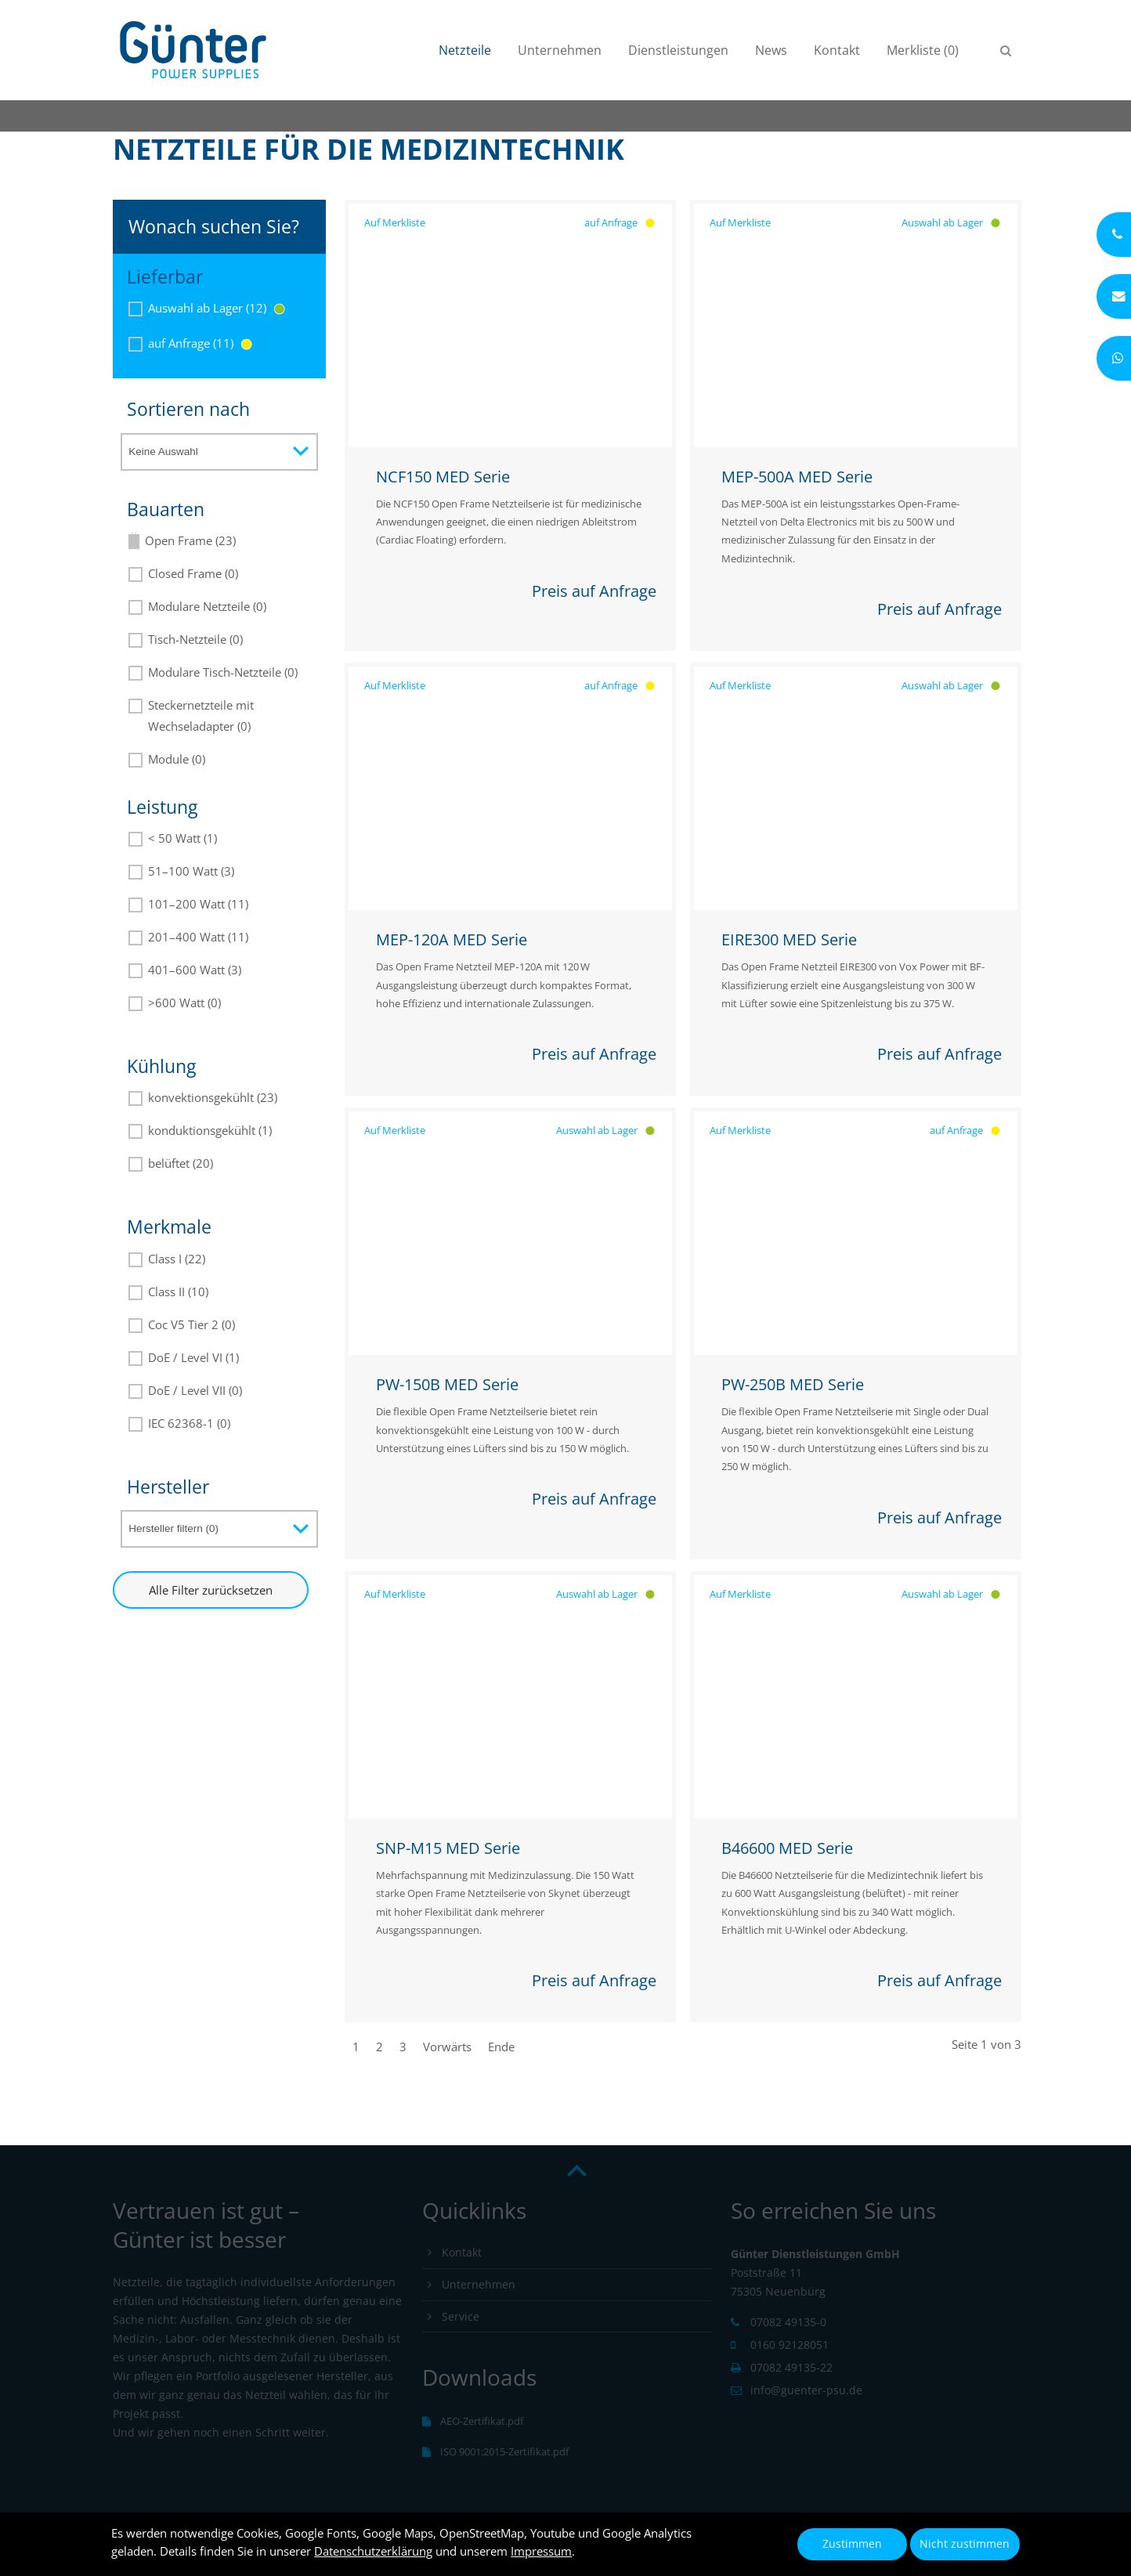 The image size is (1131, 2576). What do you see at coordinates (797, 476) in the screenshot?
I see `MEP-500A MED Serie` at bounding box center [797, 476].